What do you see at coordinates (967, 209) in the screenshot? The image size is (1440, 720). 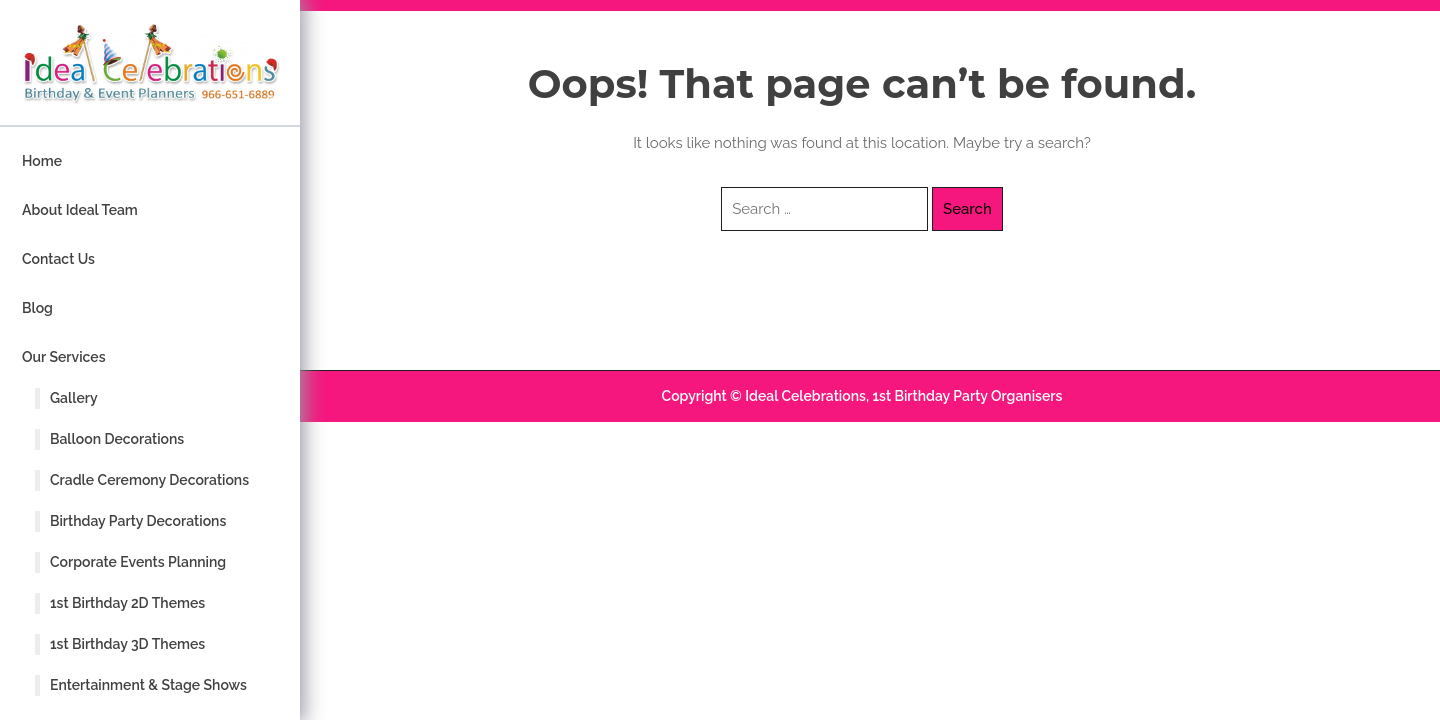 I see `Search` at bounding box center [967, 209].